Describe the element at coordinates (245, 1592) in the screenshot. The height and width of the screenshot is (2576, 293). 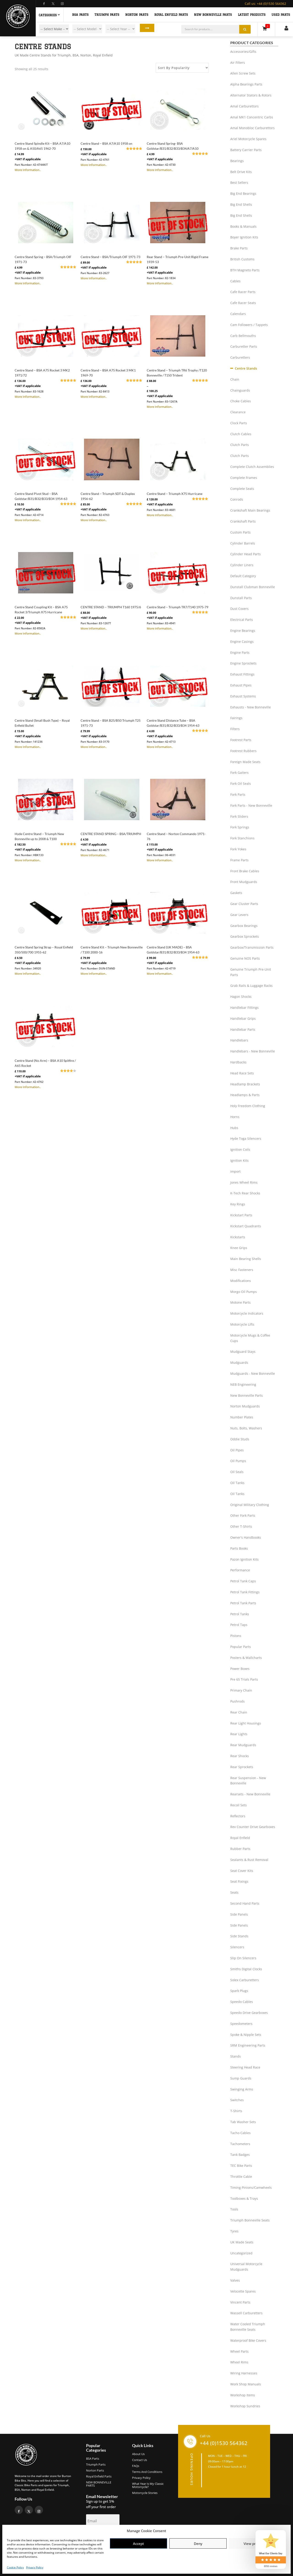
I see `Petrol Tank Fittings` at that location.